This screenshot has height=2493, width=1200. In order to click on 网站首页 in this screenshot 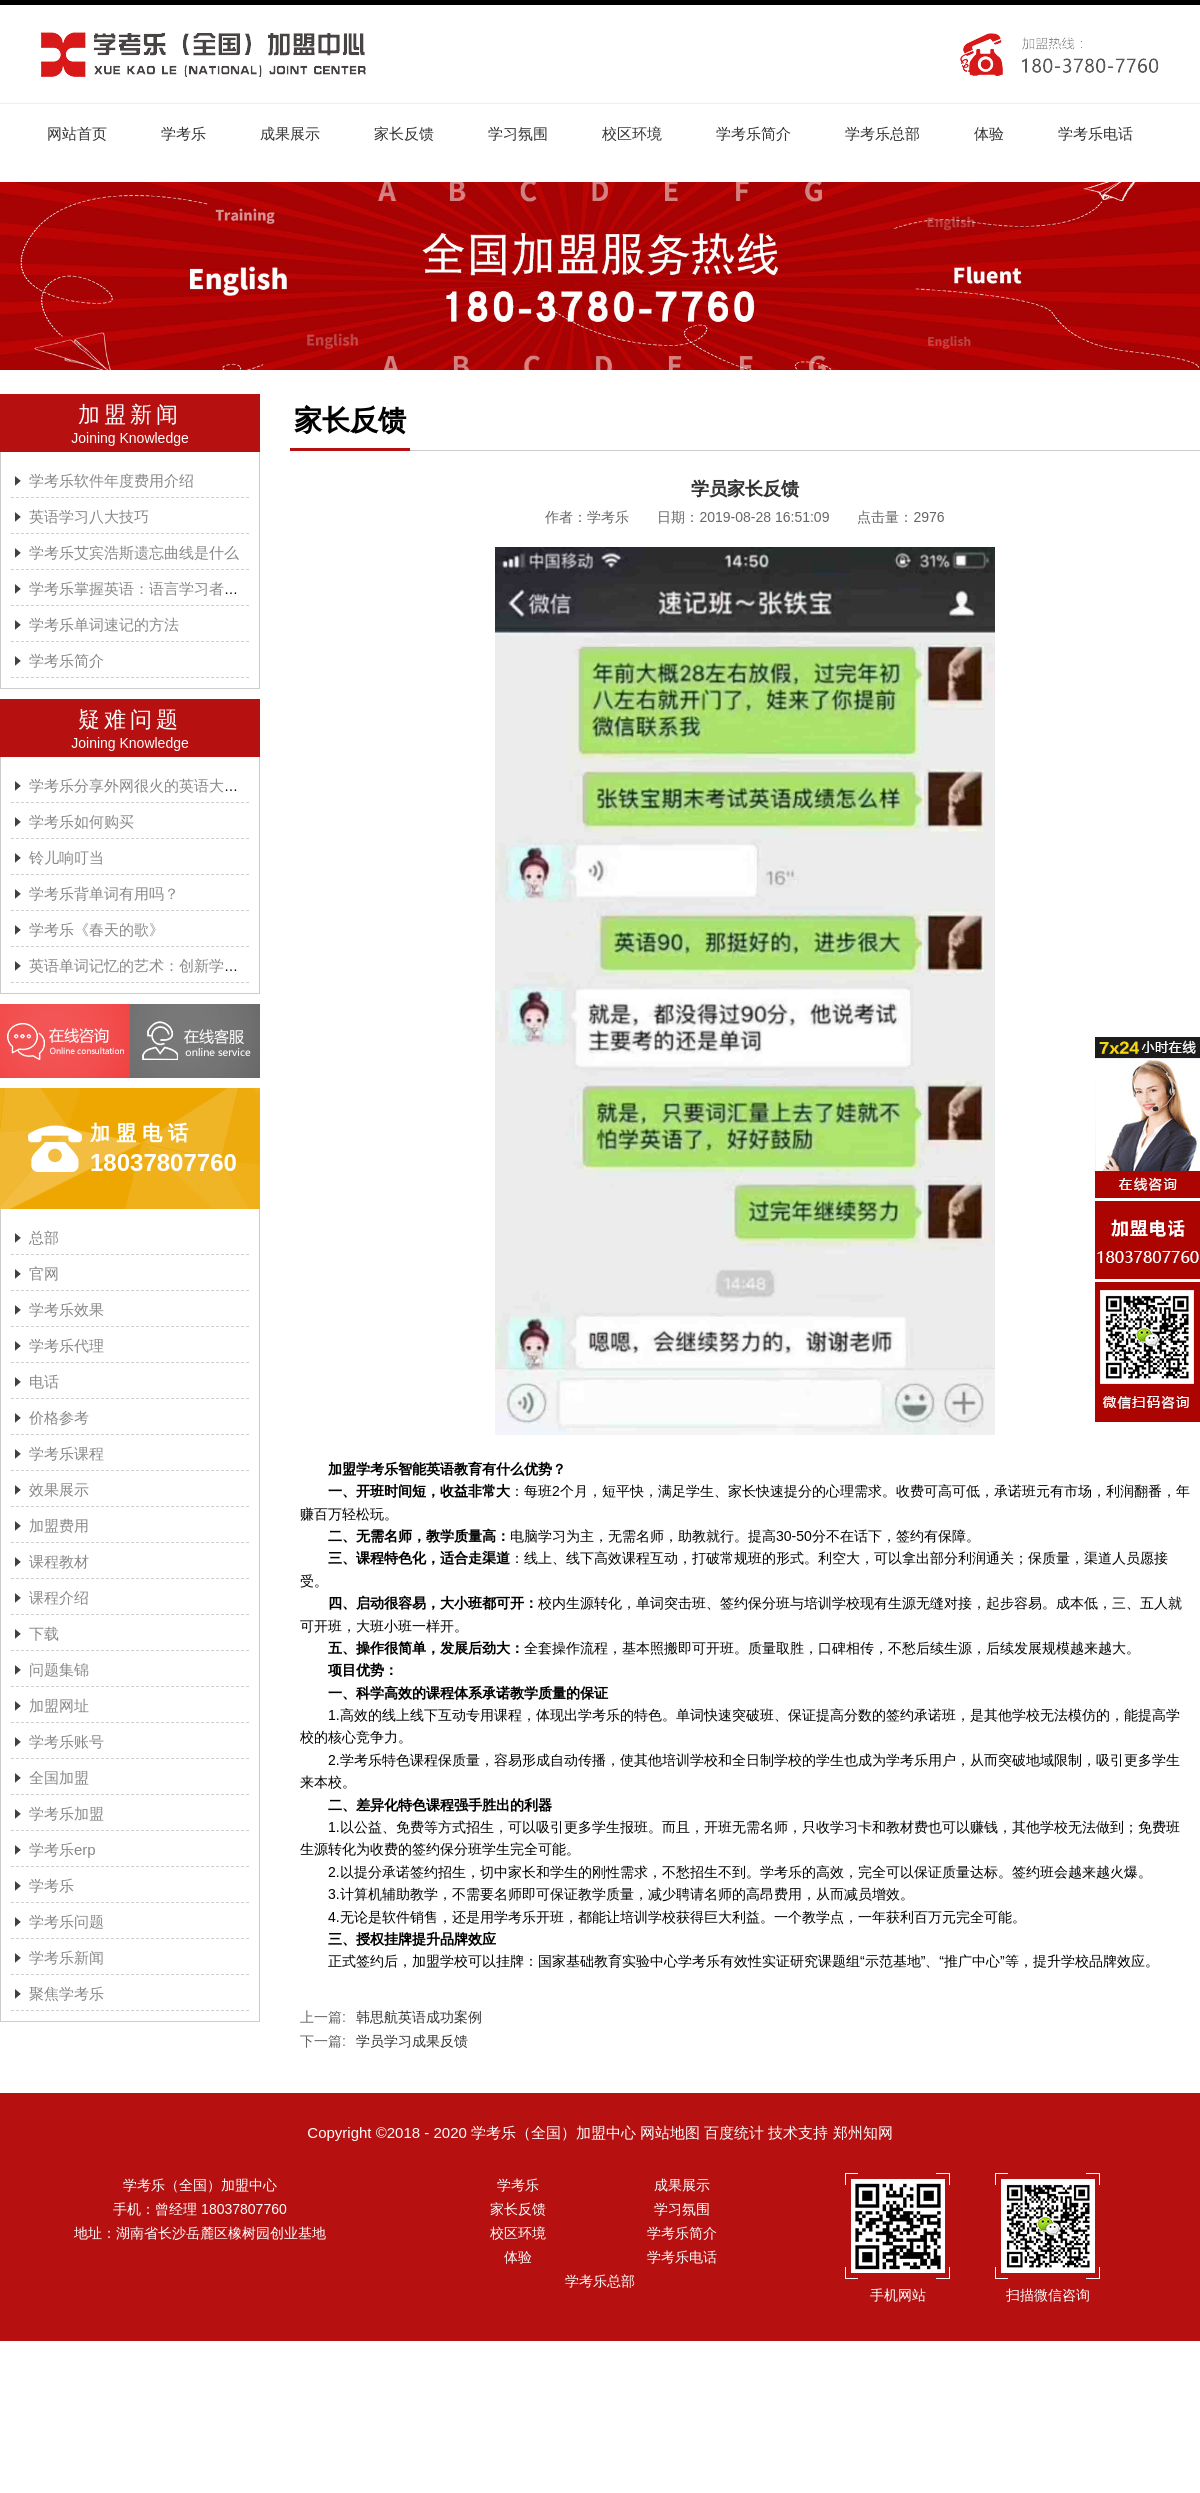, I will do `click(77, 133)`.